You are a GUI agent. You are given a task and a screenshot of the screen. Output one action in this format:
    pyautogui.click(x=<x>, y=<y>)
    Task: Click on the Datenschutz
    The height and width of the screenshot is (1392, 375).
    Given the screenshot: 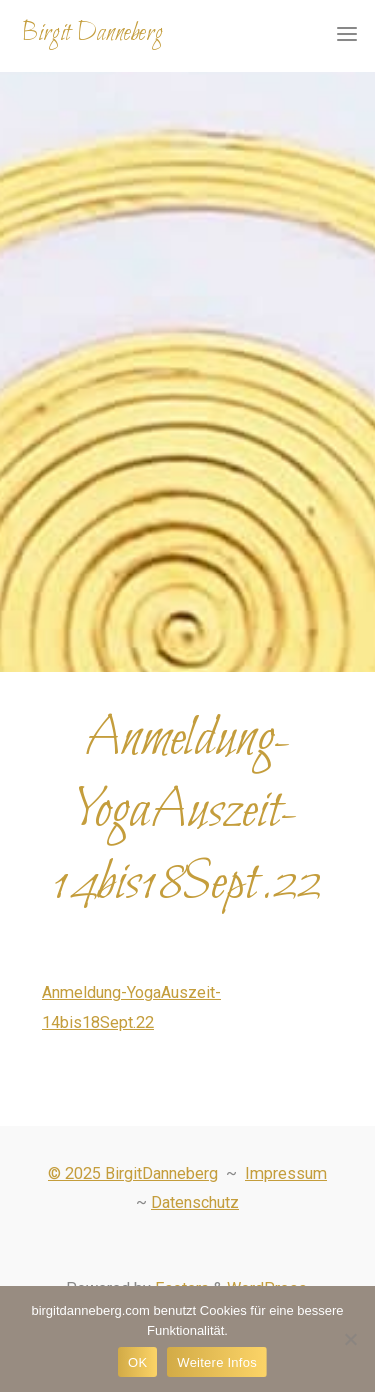 What is the action you would take?
    pyautogui.click(x=195, y=1202)
    